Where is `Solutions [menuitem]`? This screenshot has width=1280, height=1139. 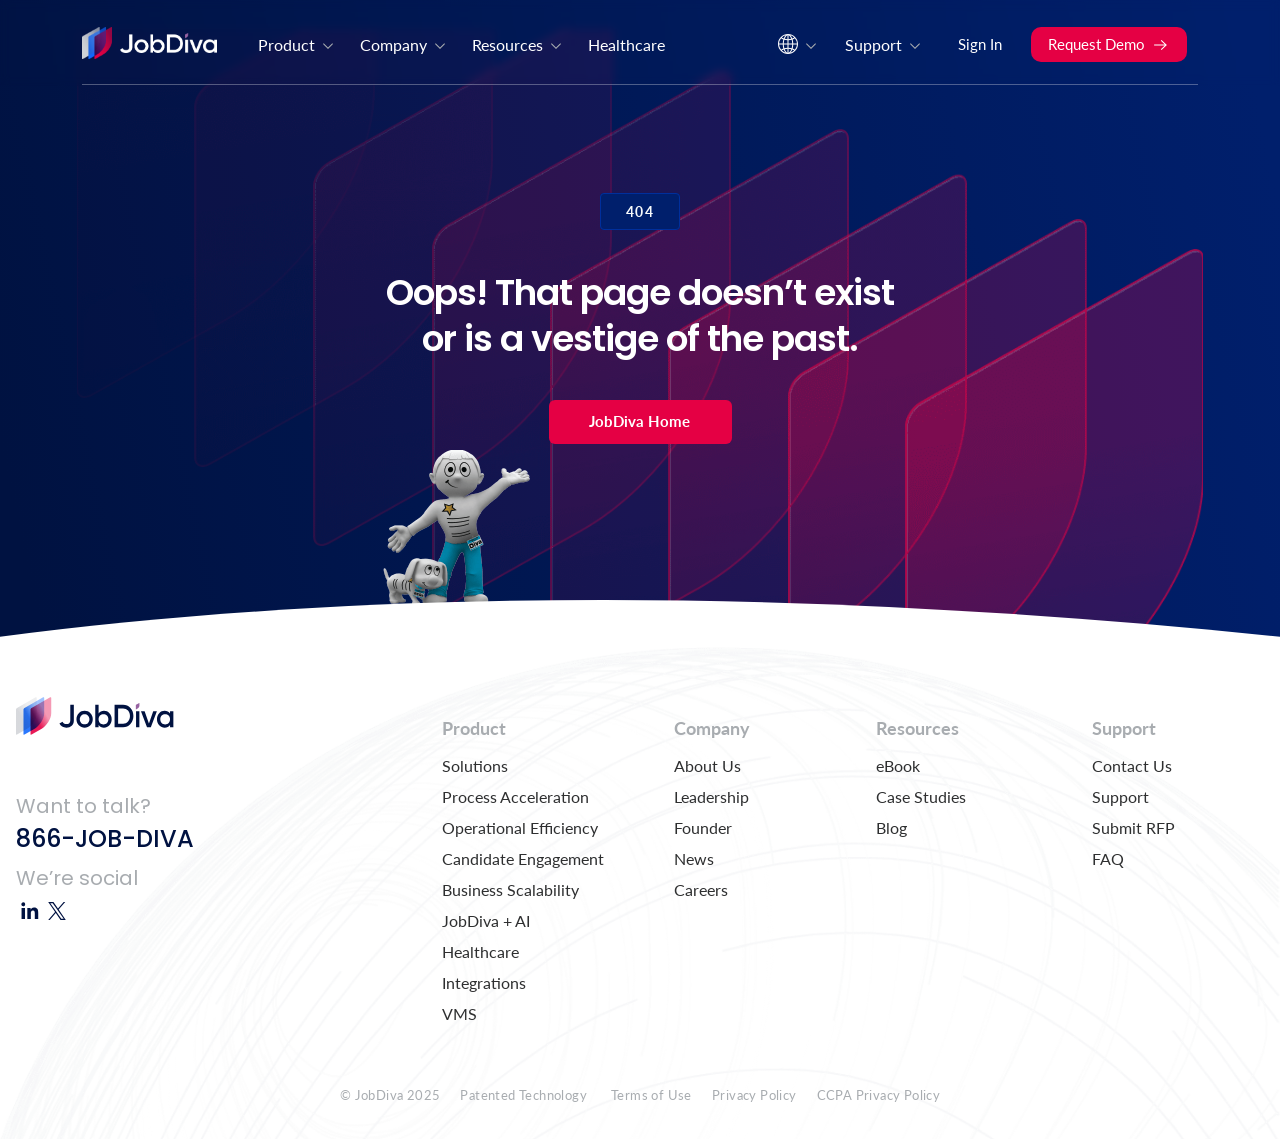
Solutions [menuitem] is located at coordinates (475, 765).